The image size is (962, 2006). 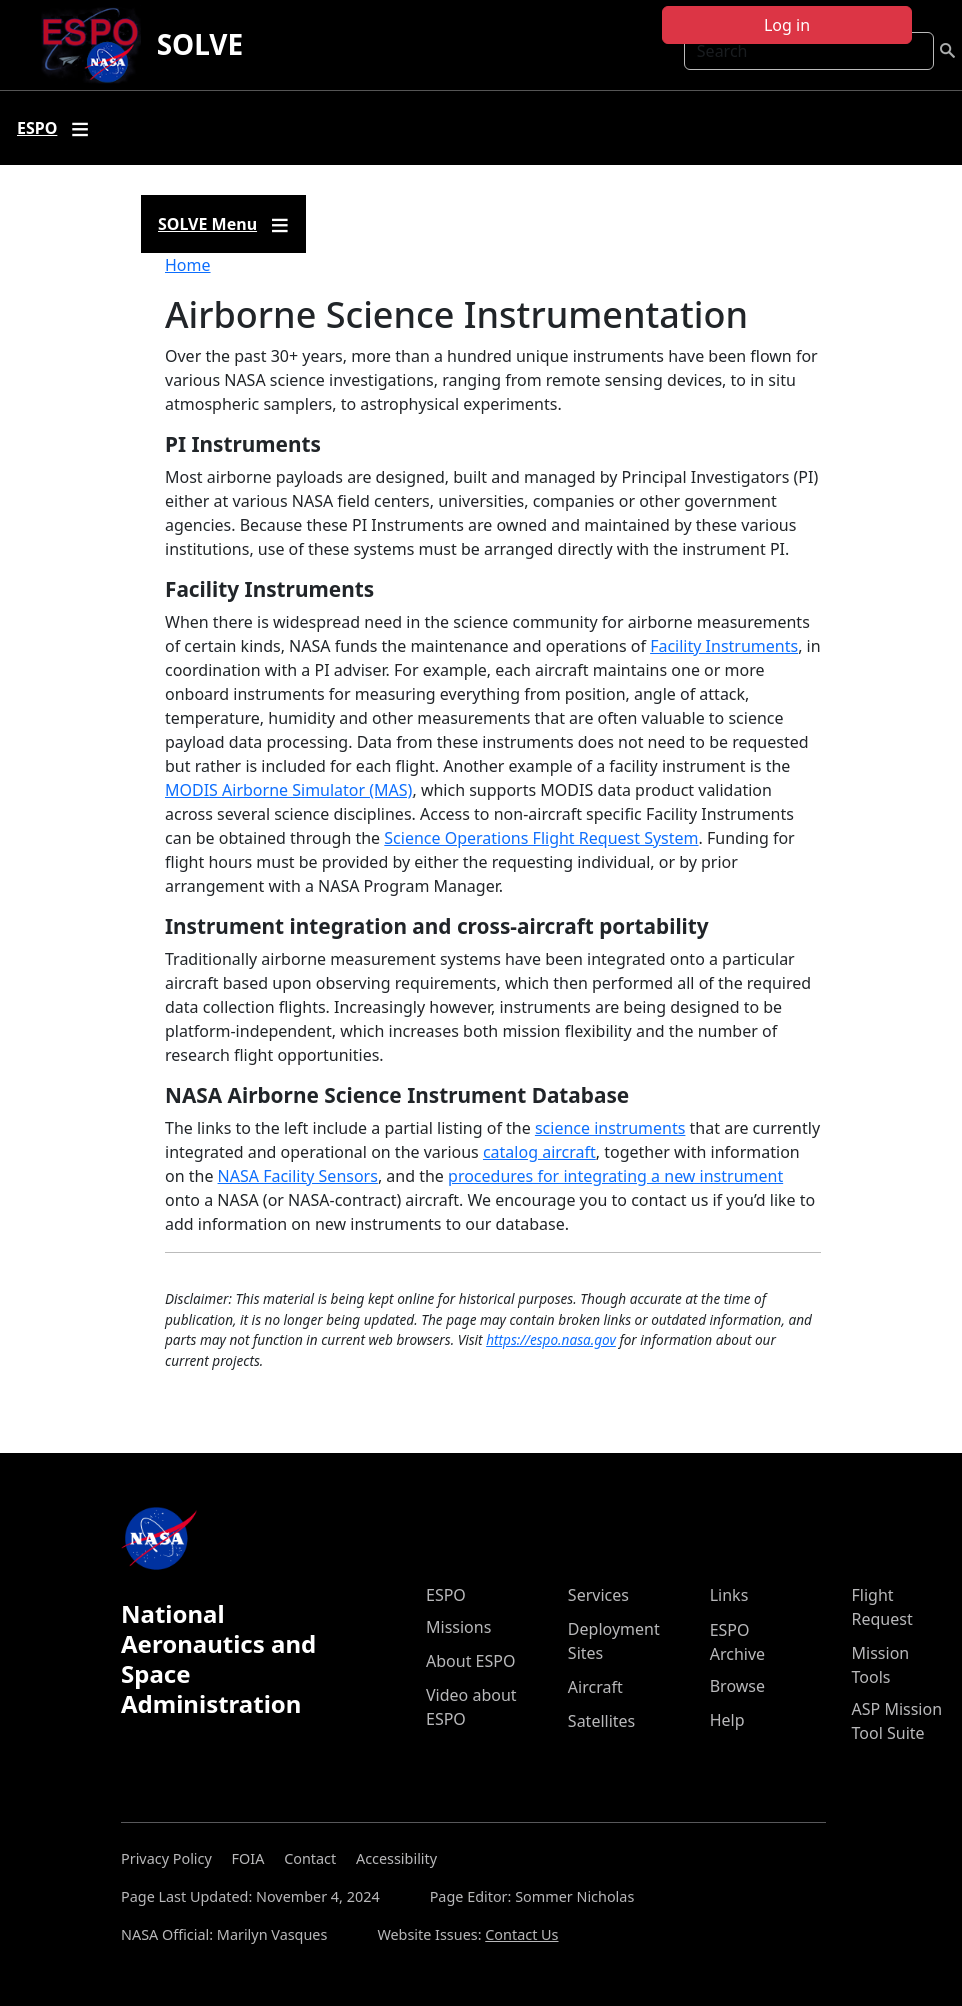 I want to click on MODIS Airborne Simulator (MAS), so click(x=288, y=790).